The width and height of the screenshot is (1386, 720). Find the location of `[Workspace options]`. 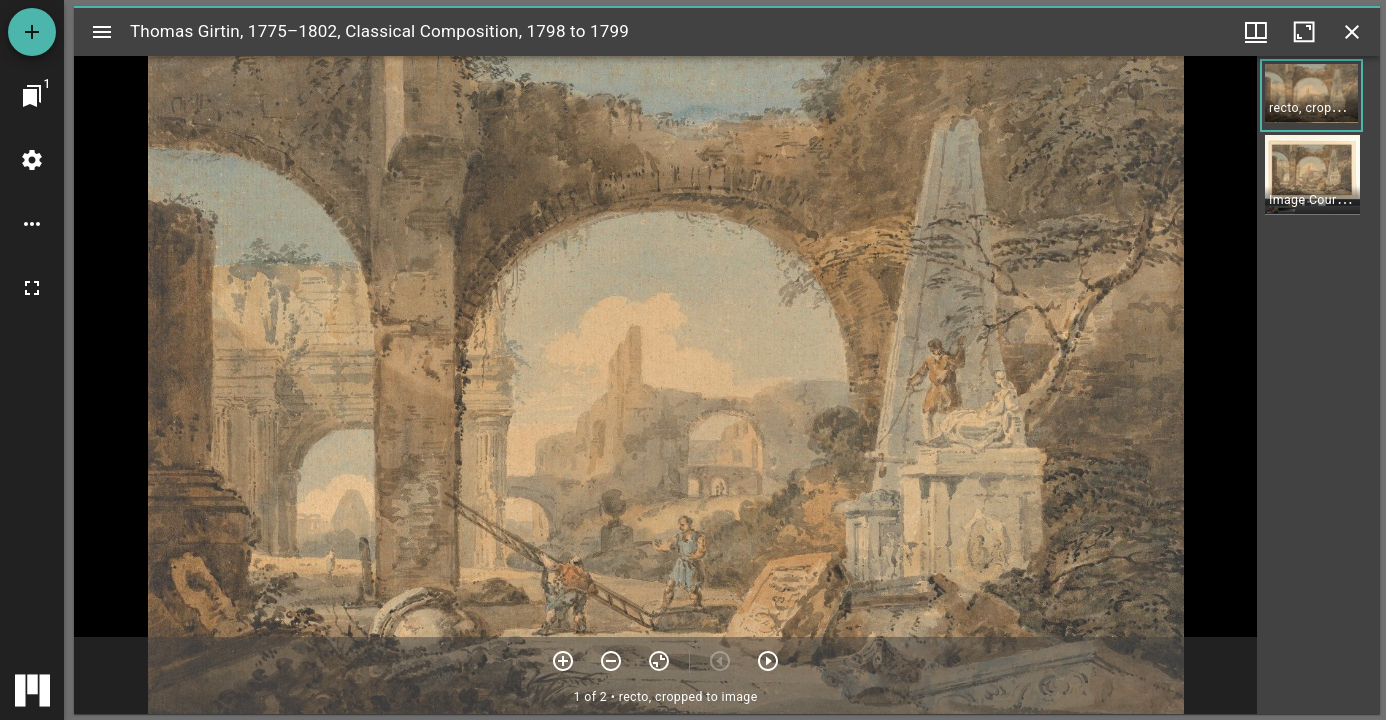

[Workspace options] is located at coordinates (32, 224).